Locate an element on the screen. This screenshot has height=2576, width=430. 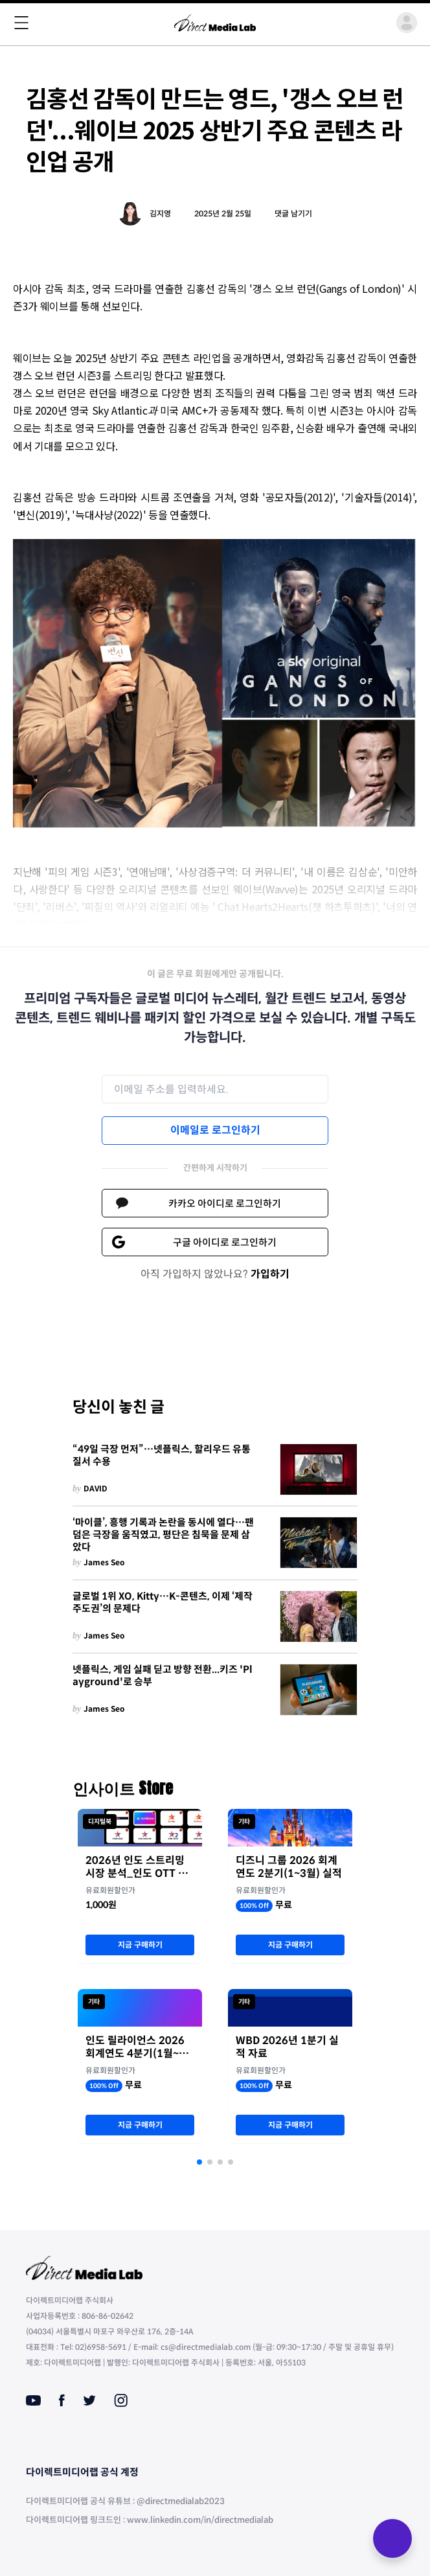
넷플릭스, 게임 실패 딛고 방향 전환...키즈 'Playground'로 승부 is located at coordinates (163, 1676).